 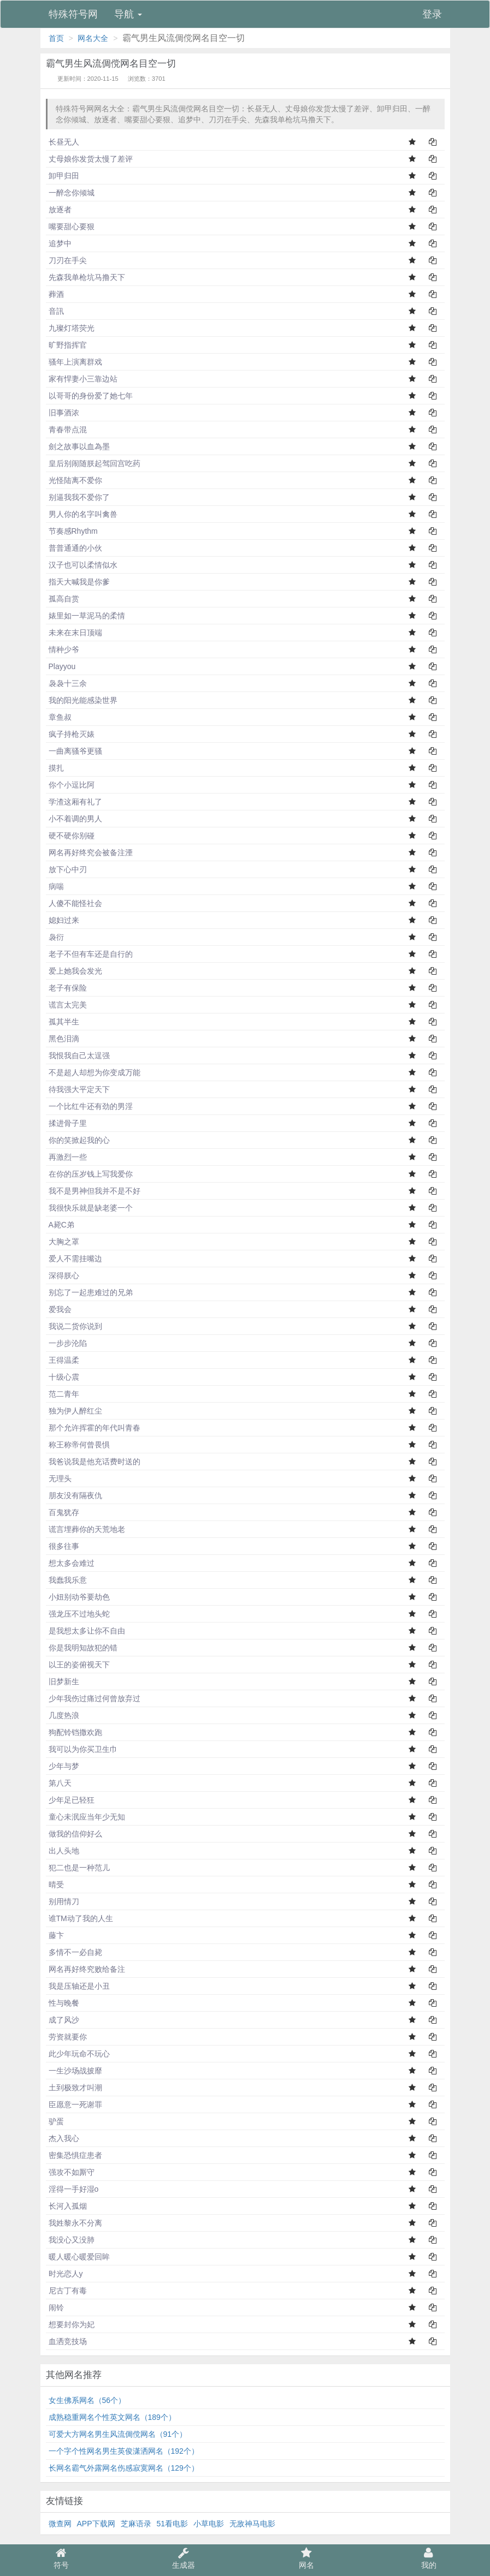 I want to click on 杰入我心, so click(x=64, y=2138).